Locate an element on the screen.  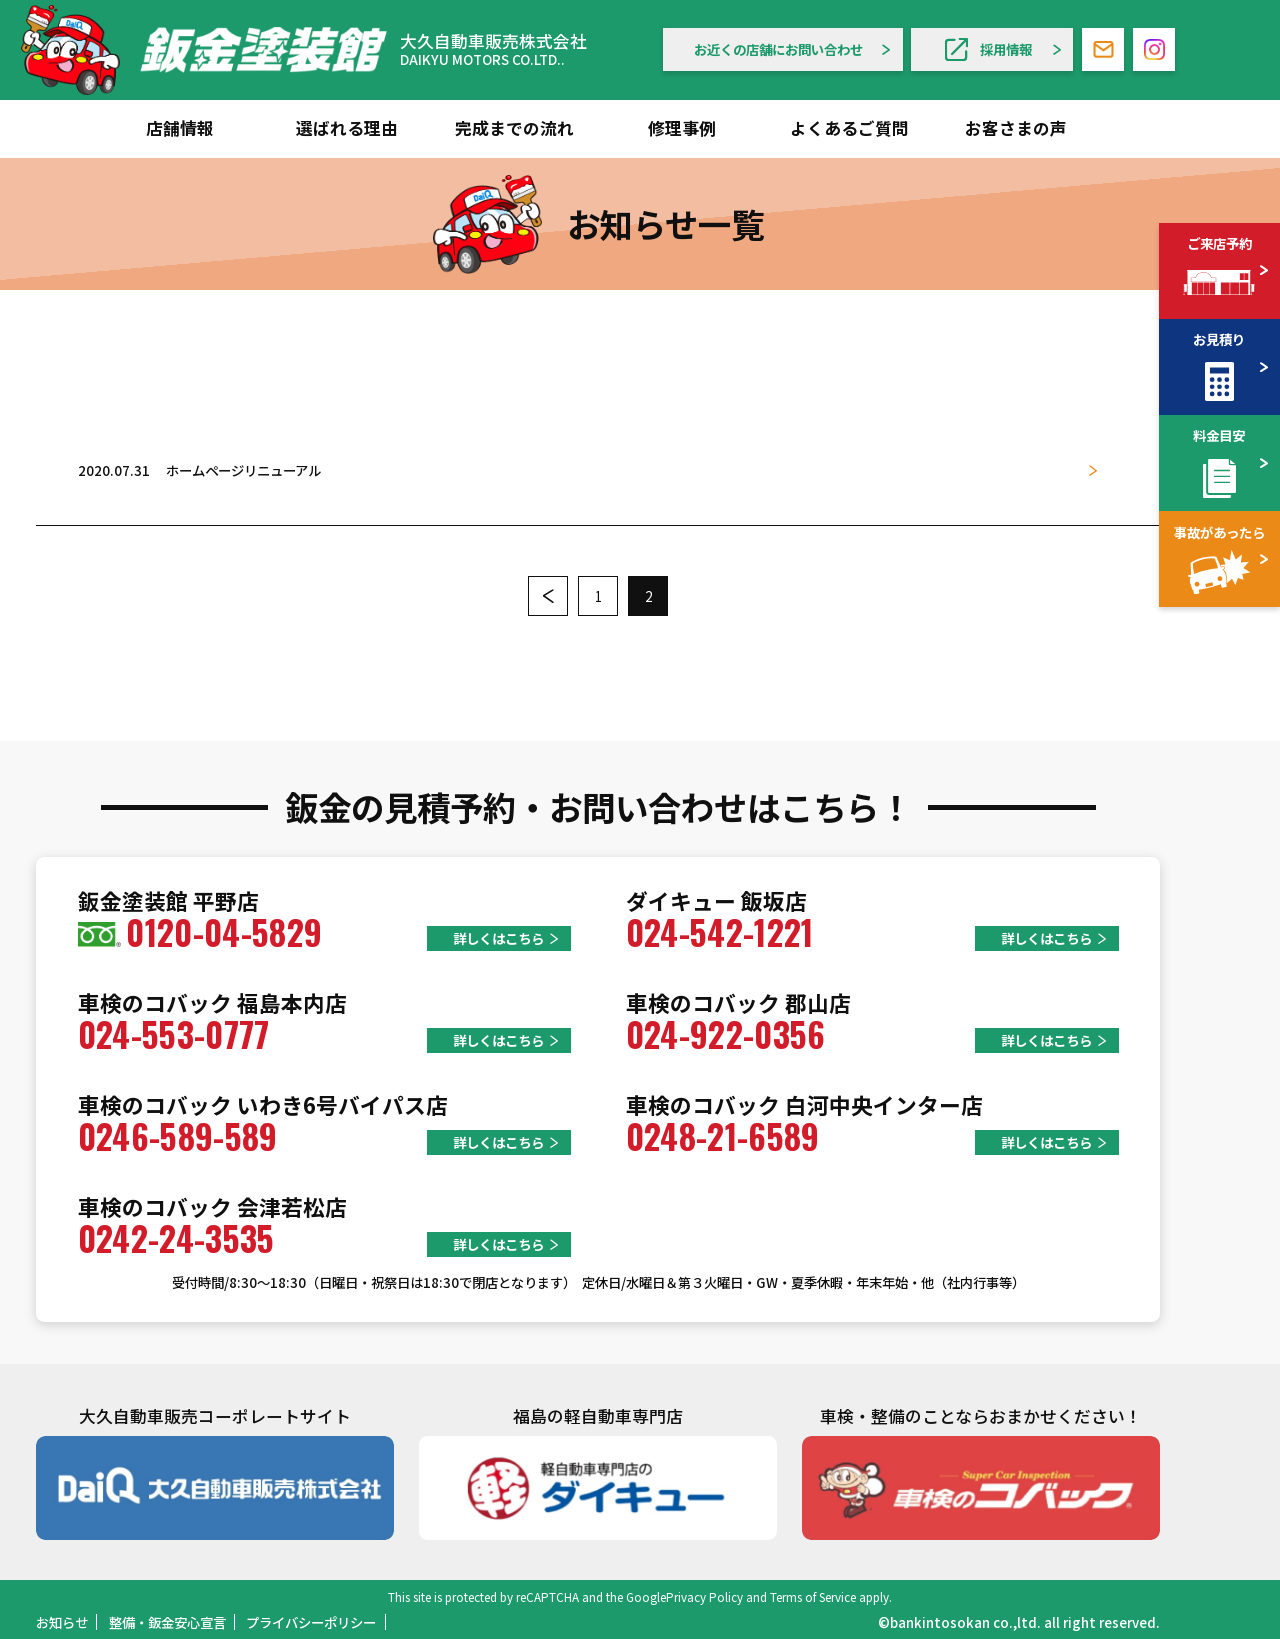
選ばれる理由 is located at coordinates (347, 128).